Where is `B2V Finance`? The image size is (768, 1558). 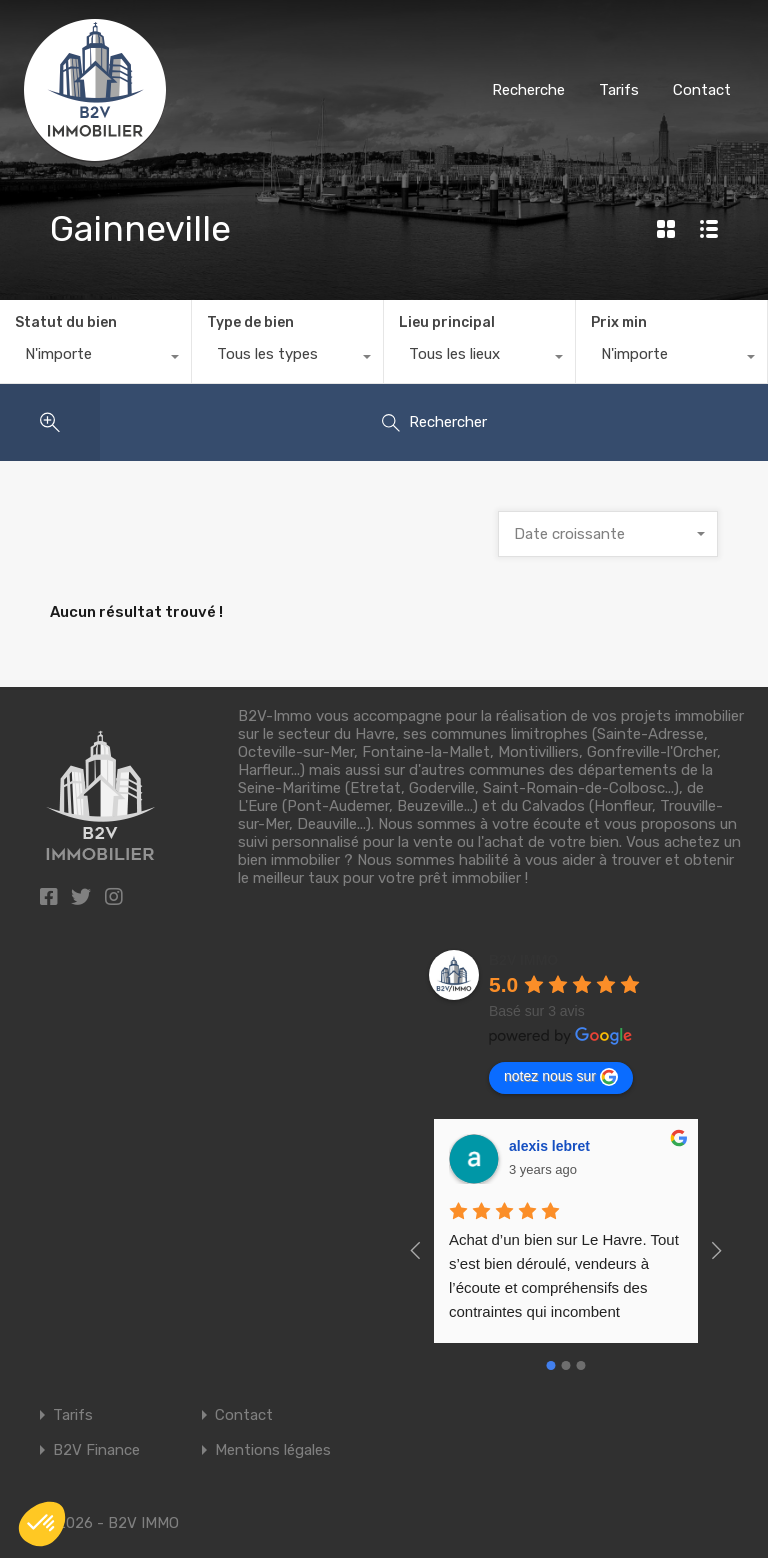
B2V Finance is located at coordinates (96, 1450).